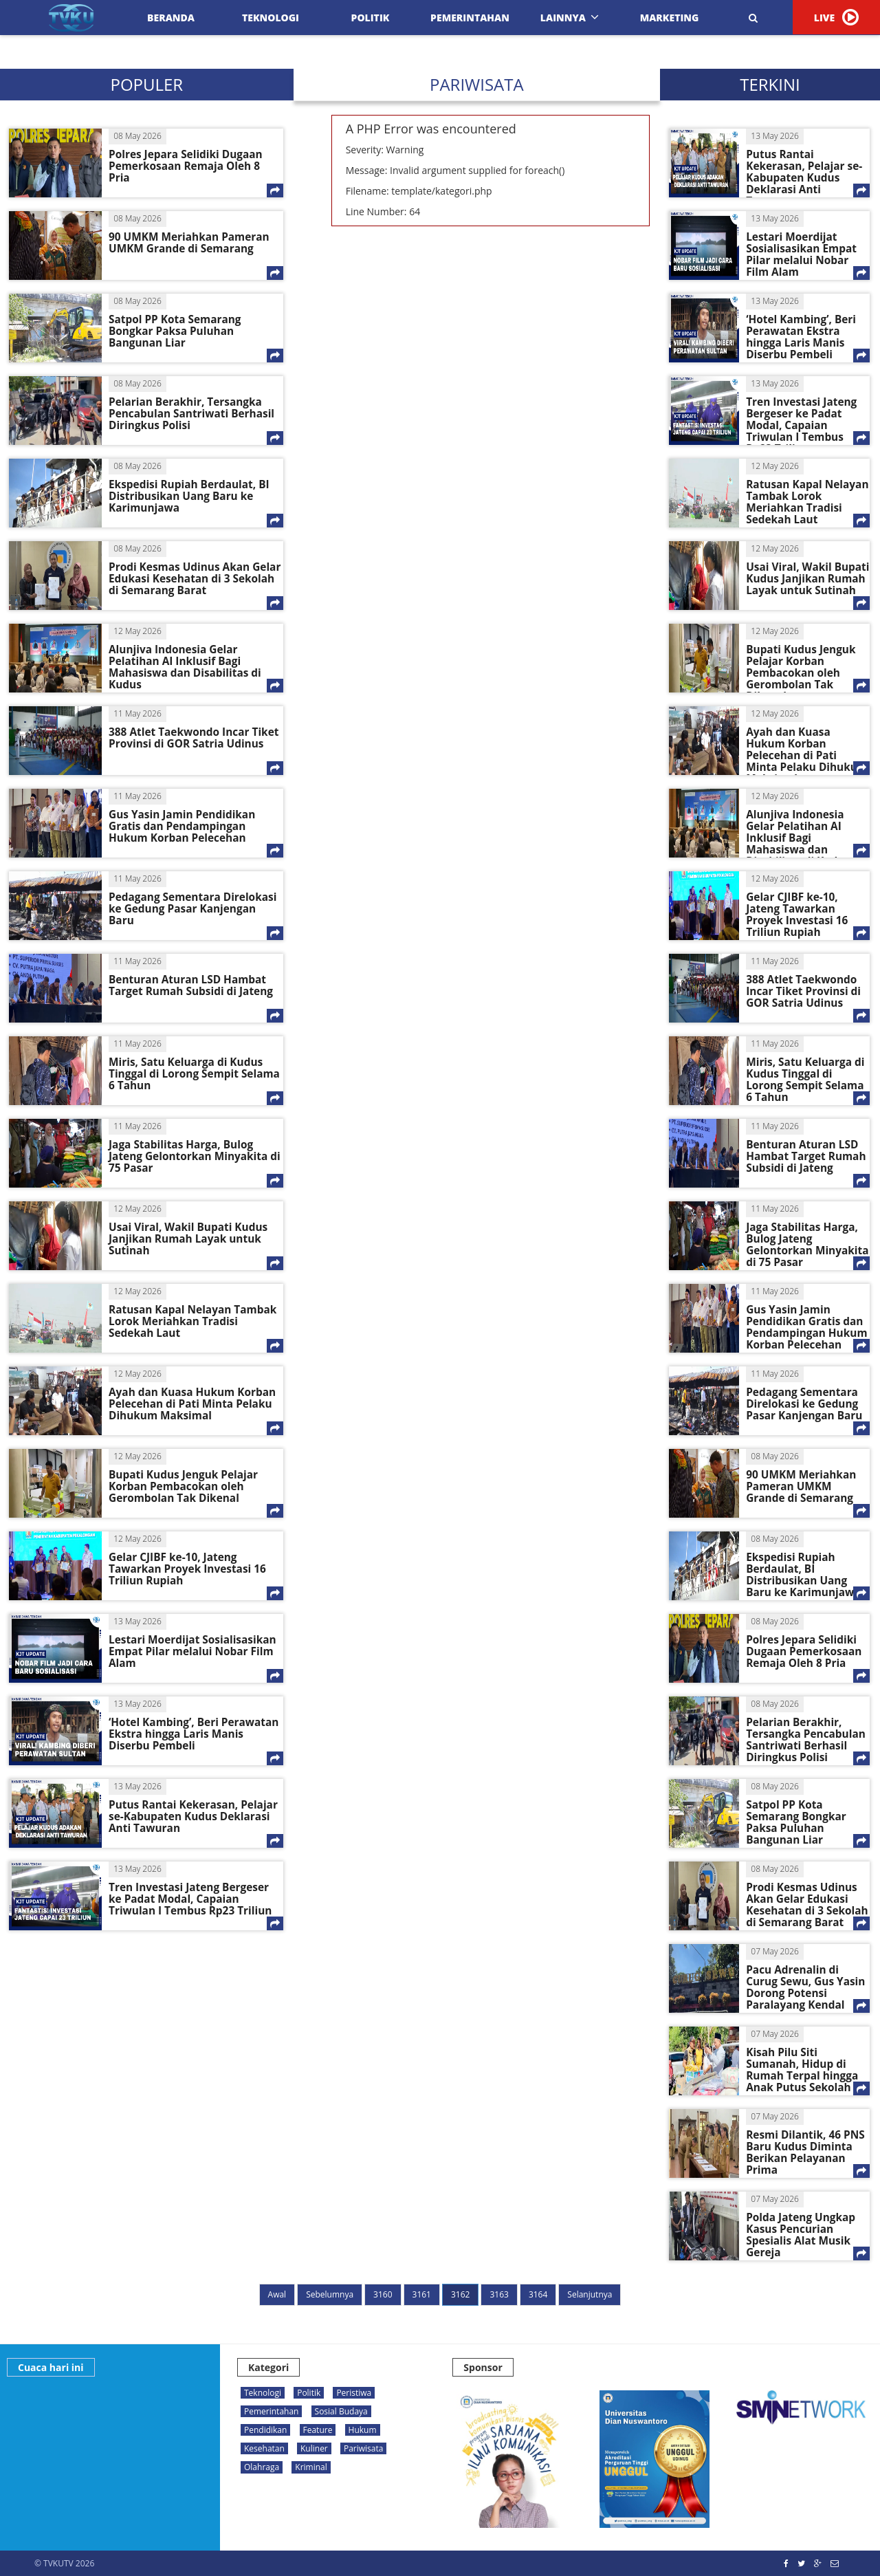 This screenshot has width=880, height=2576. Describe the element at coordinates (569, 17) in the screenshot. I see `Lainnya` at that location.